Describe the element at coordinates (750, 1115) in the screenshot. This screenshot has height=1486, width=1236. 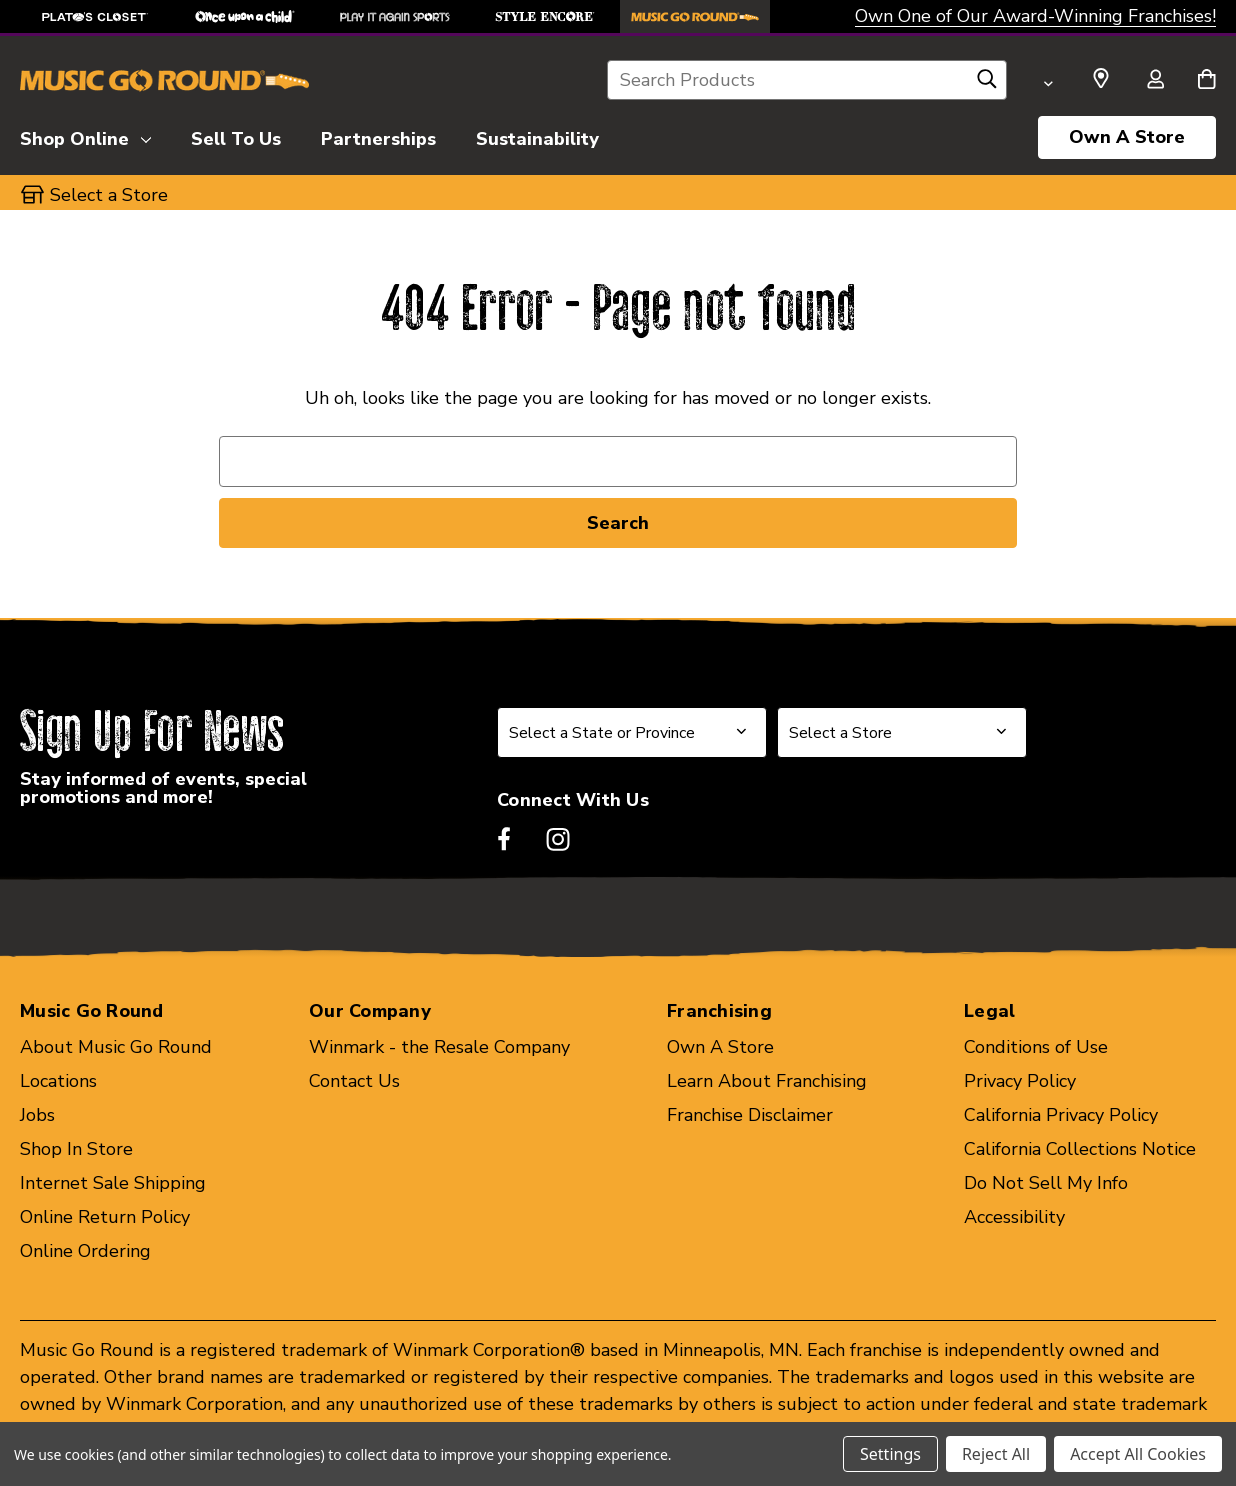
I see `Franchise Disclaimer` at that location.